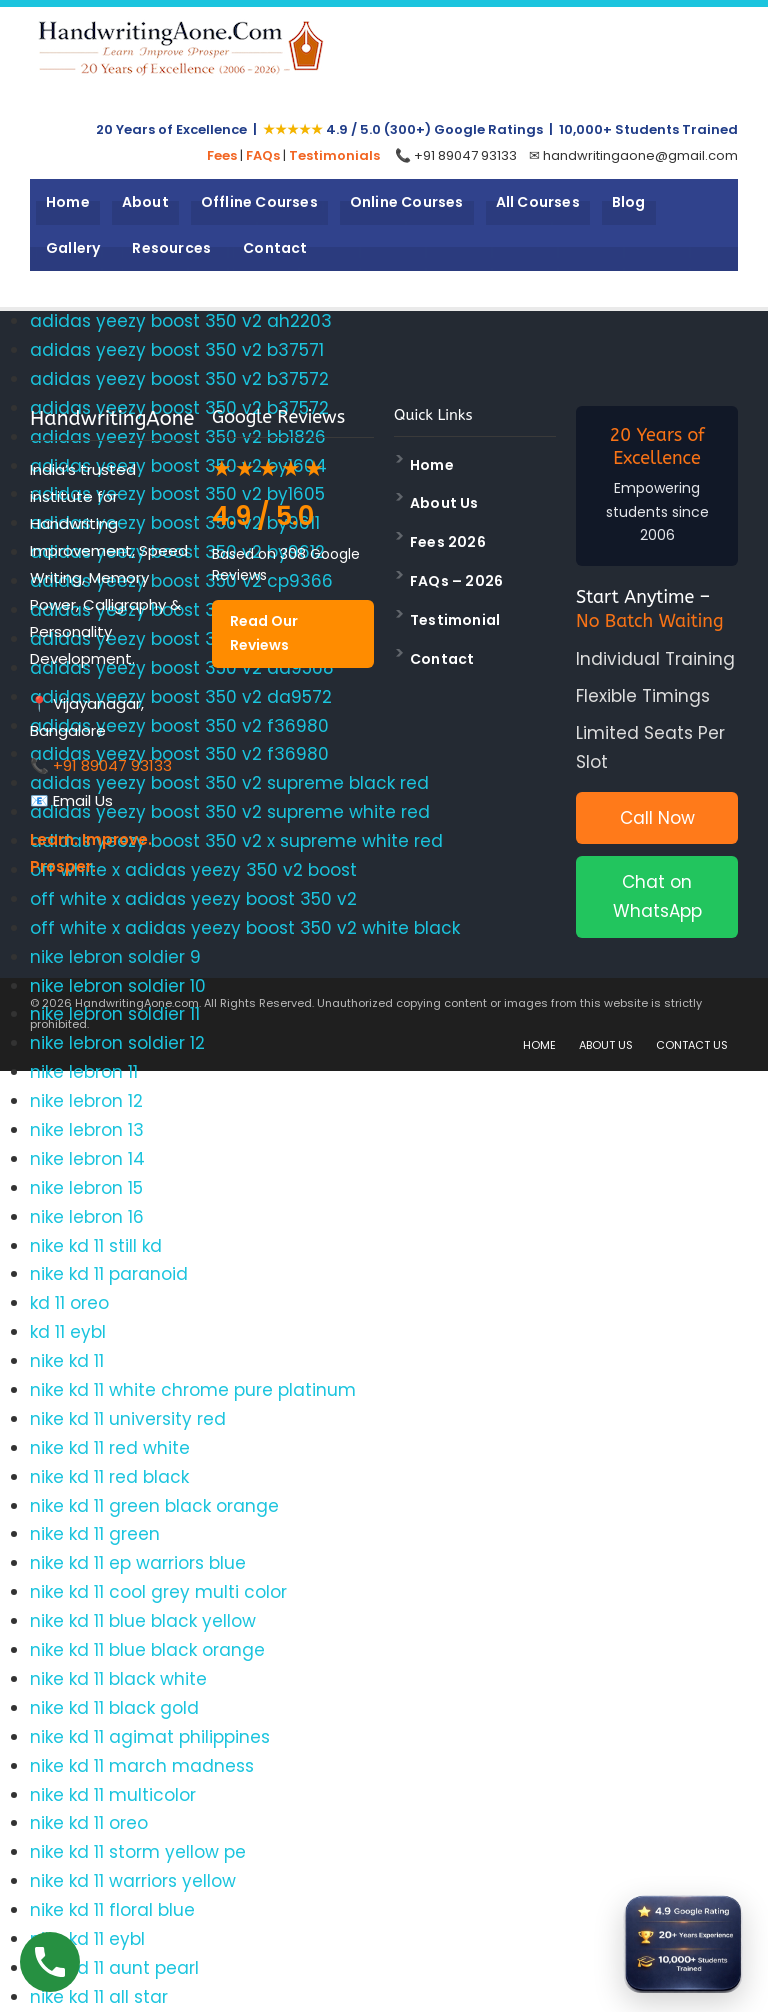 The width and height of the screenshot is (768, 2012). What do you see at coordinates (69, 1303) in the screenshot?
I see `kd 11 oreo` at bounding box center [69, 1303].